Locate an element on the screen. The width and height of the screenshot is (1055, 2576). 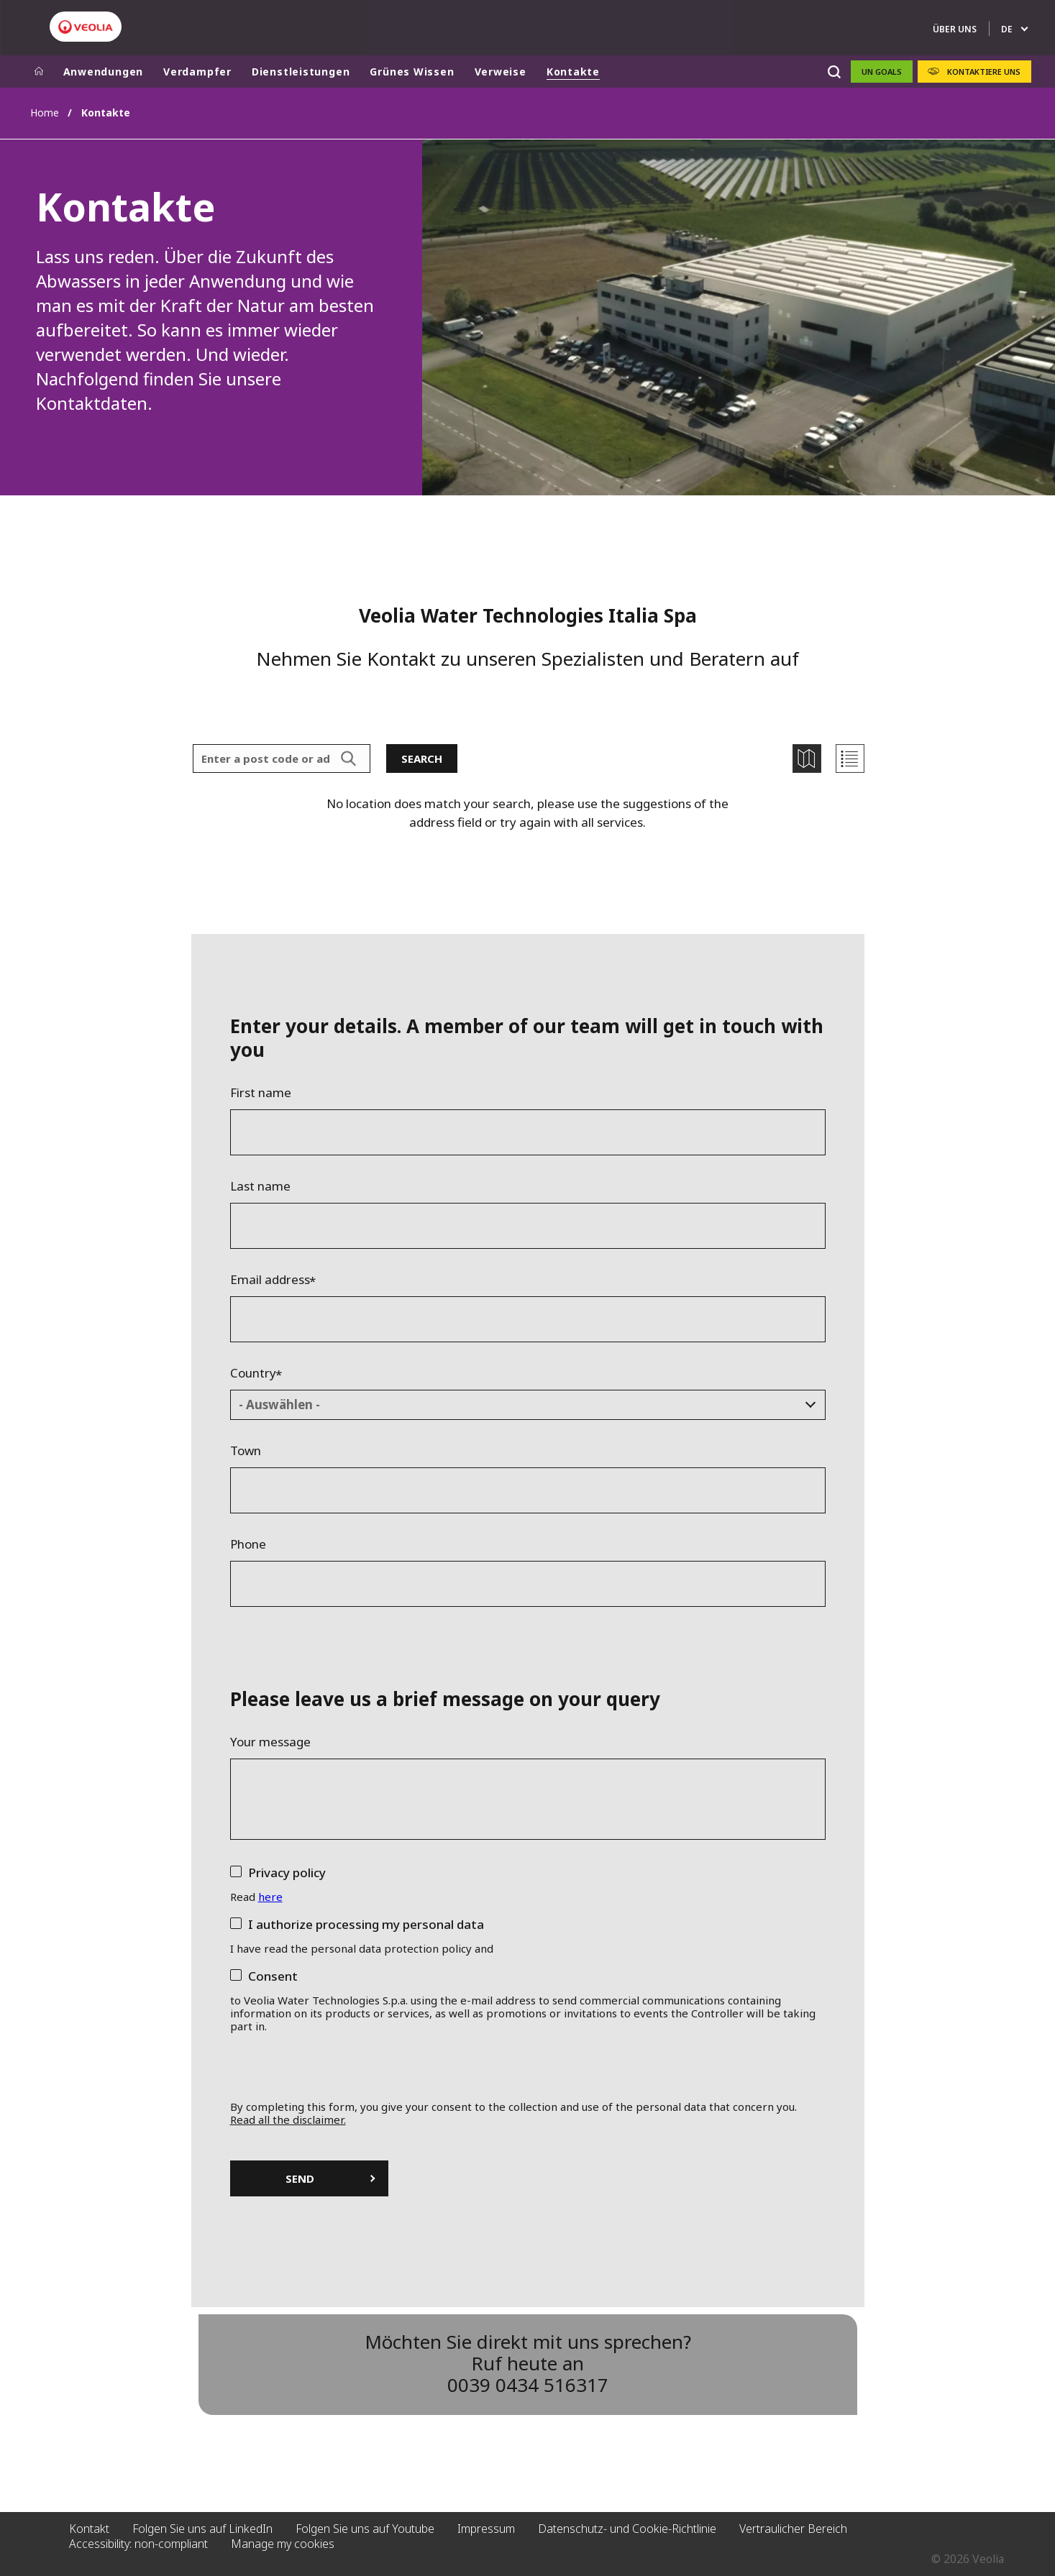
Privacy policy is located at coordinates (287, 1872).